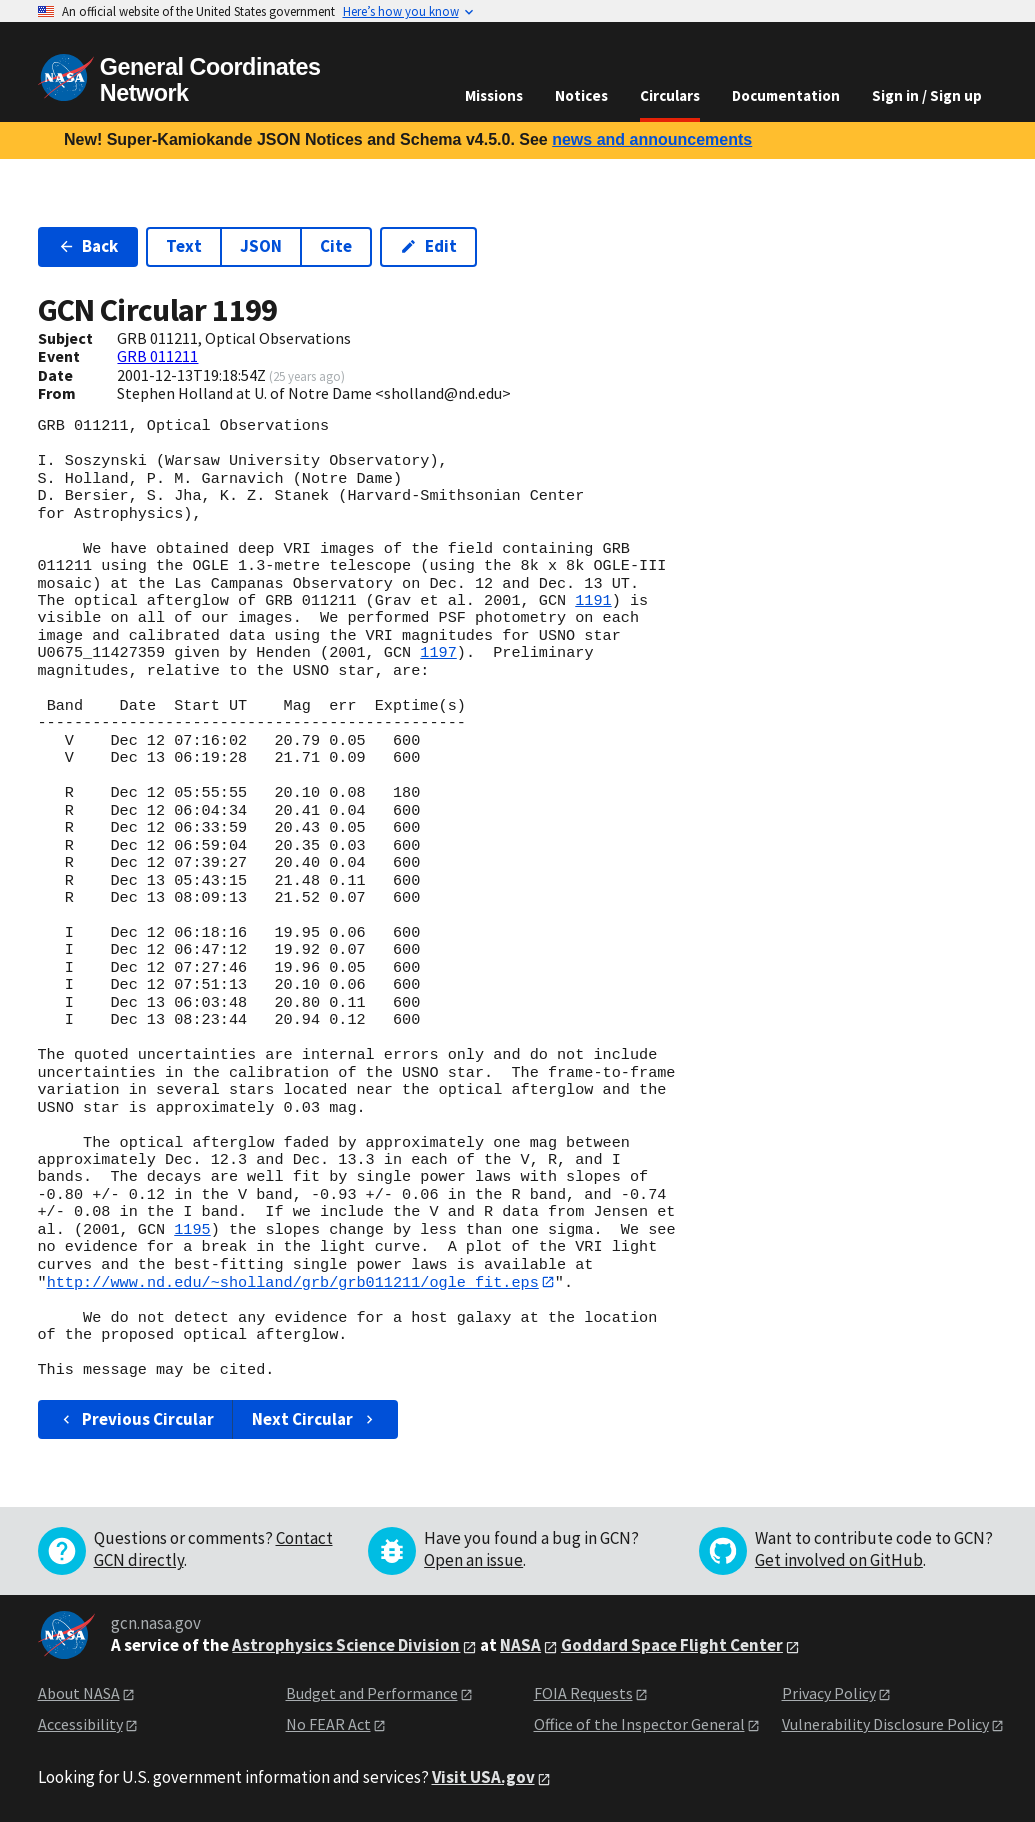  What do you see at coordinates (346, 1646) in the screenshot?
I see `Astrophysics Science Division` at bounding box center [346, 1646].